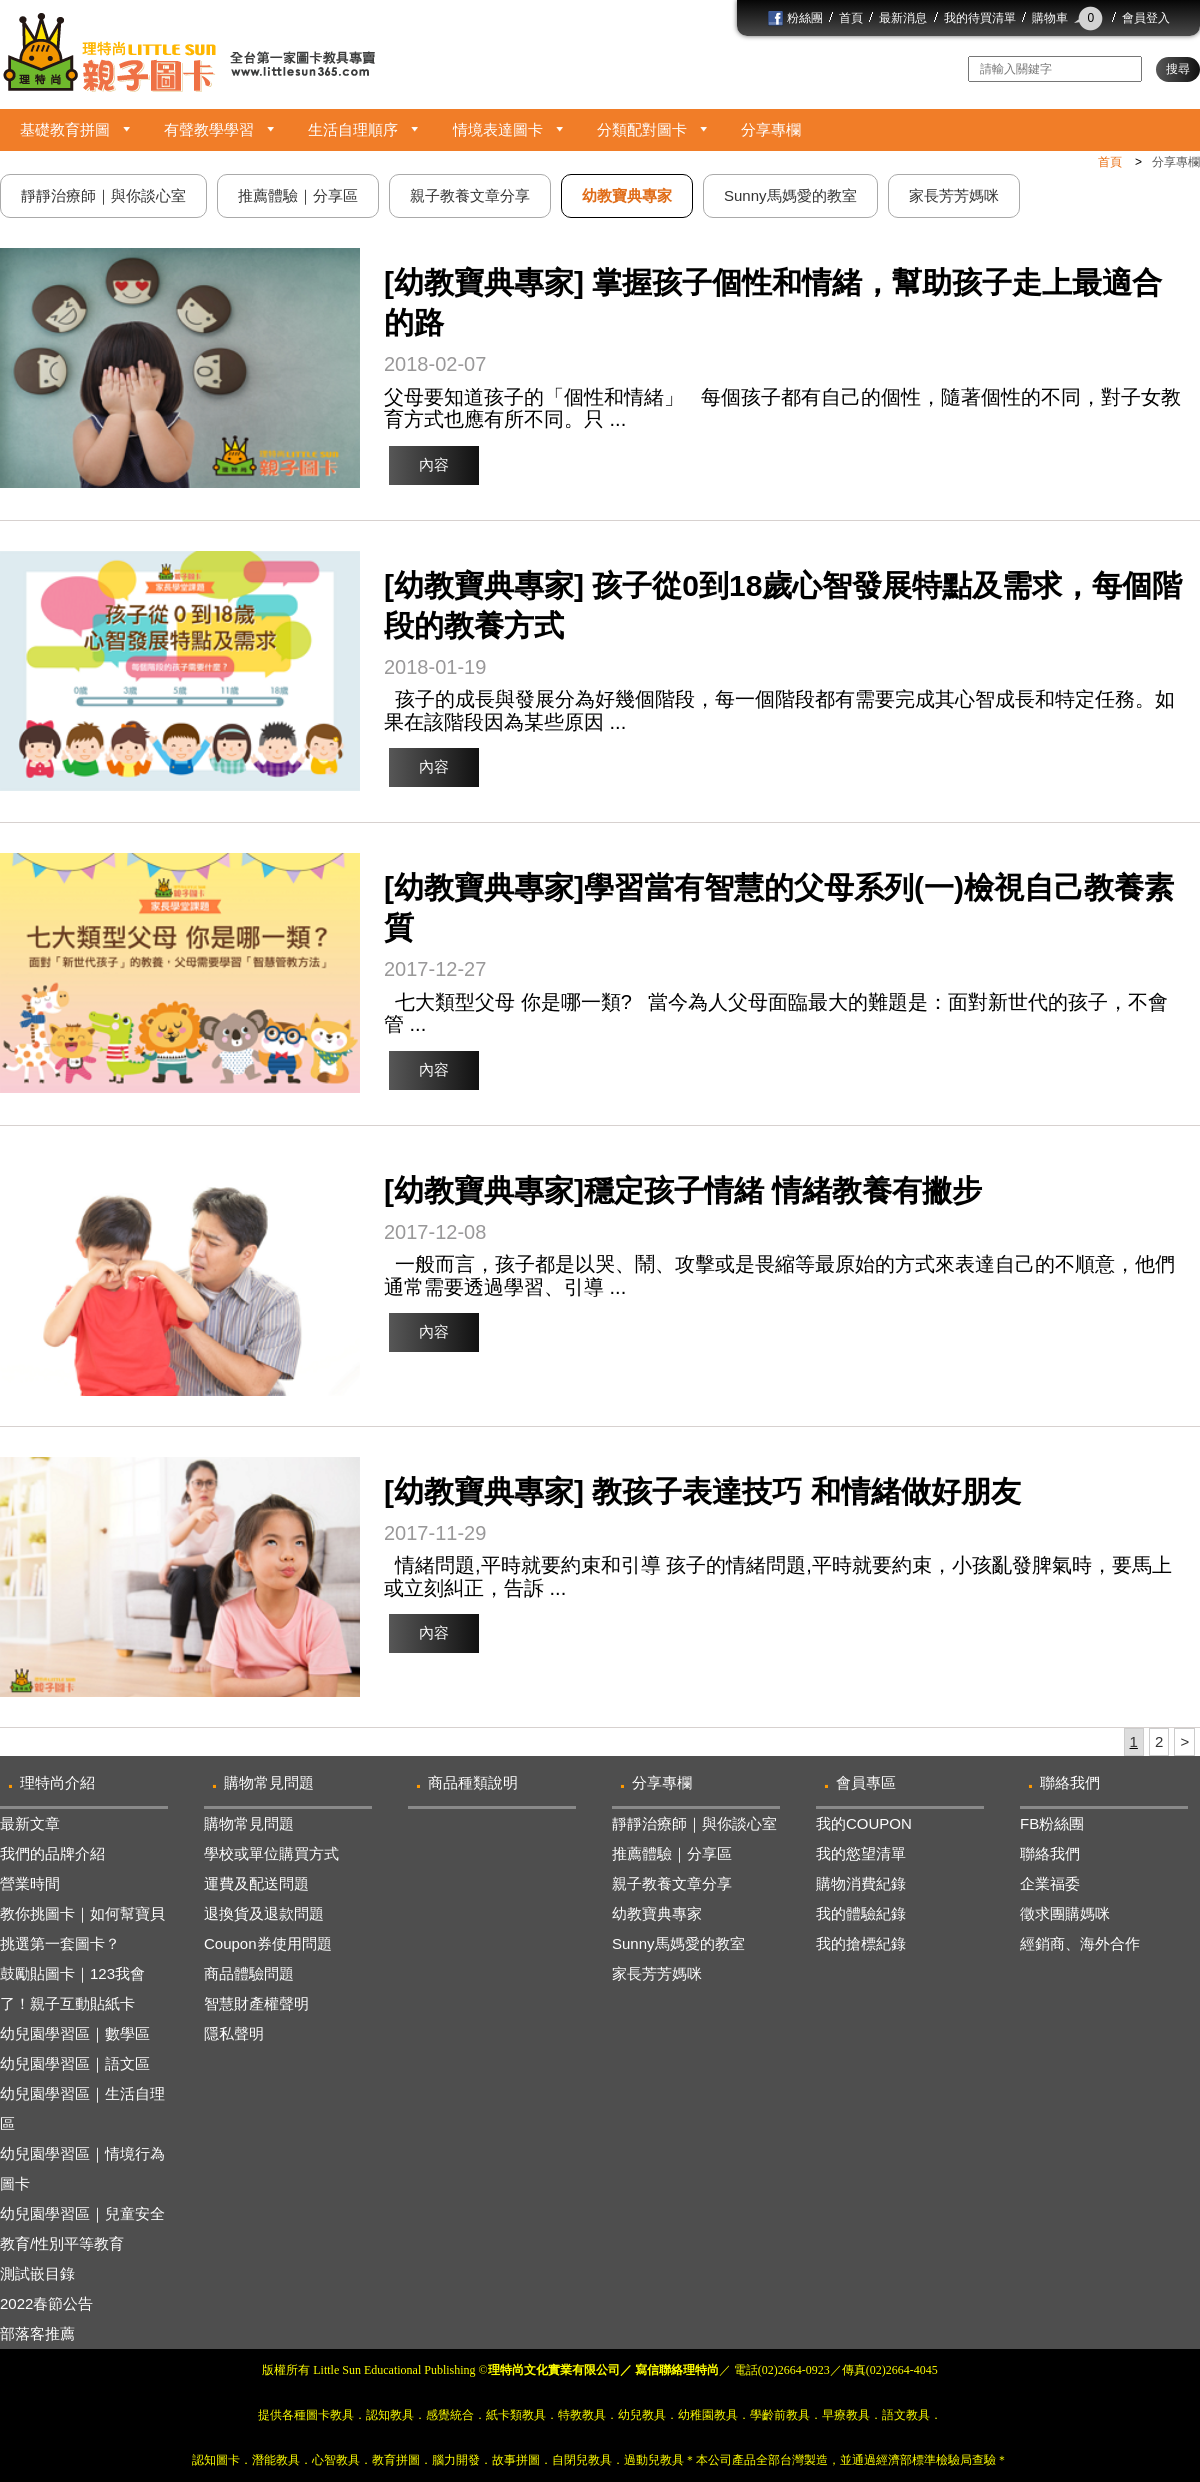 The width and height of the screenshot is (1200, 2482). Describe the element at coordinates (980, 18) in the screenshot. I see `我的待買清單` at that location.